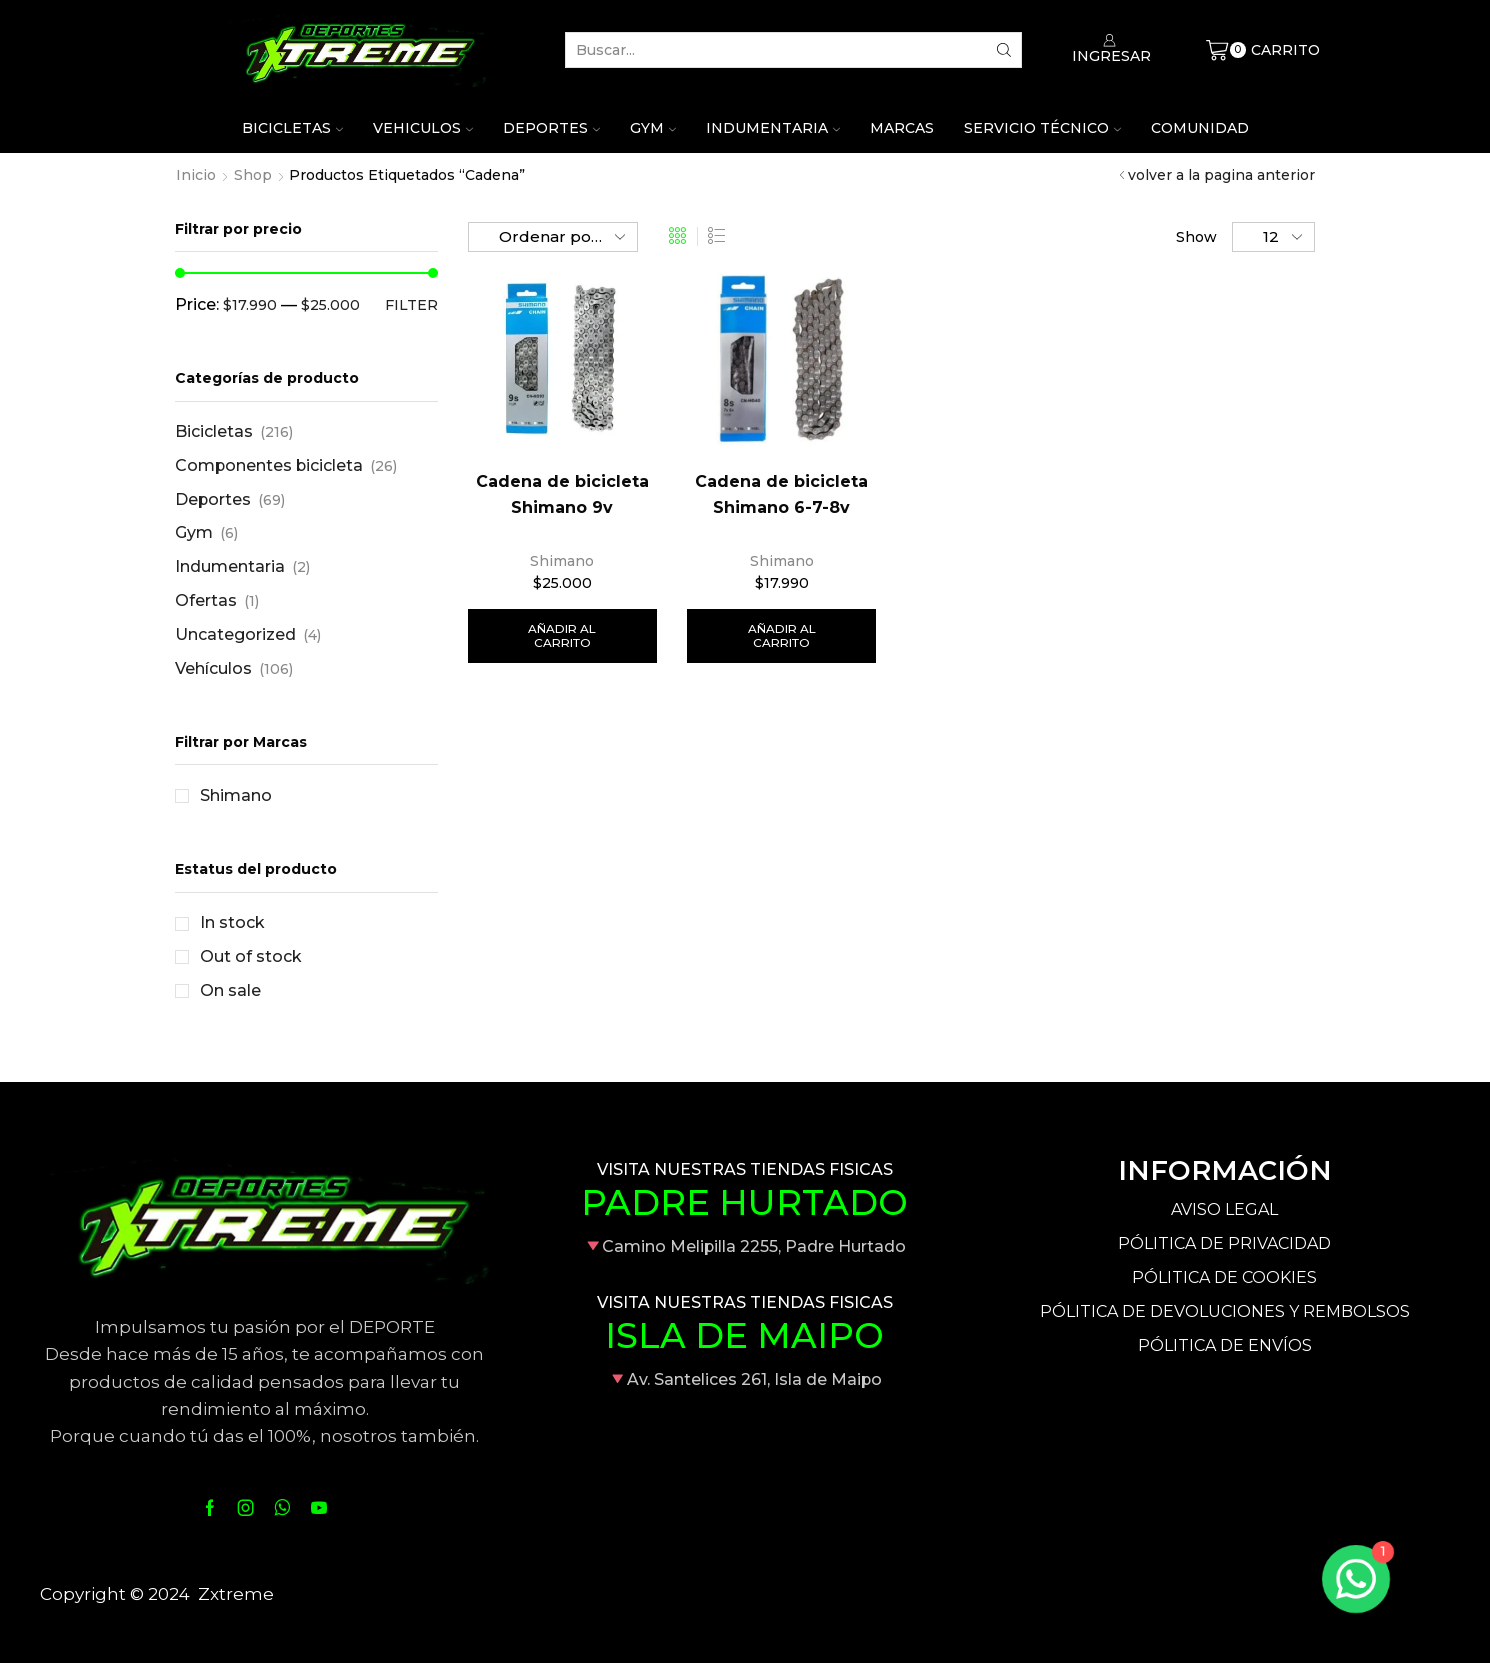  What do you see at coordinates (232, 922) in the screenshot?
I see `In stock` at bounding box center [232, 922].